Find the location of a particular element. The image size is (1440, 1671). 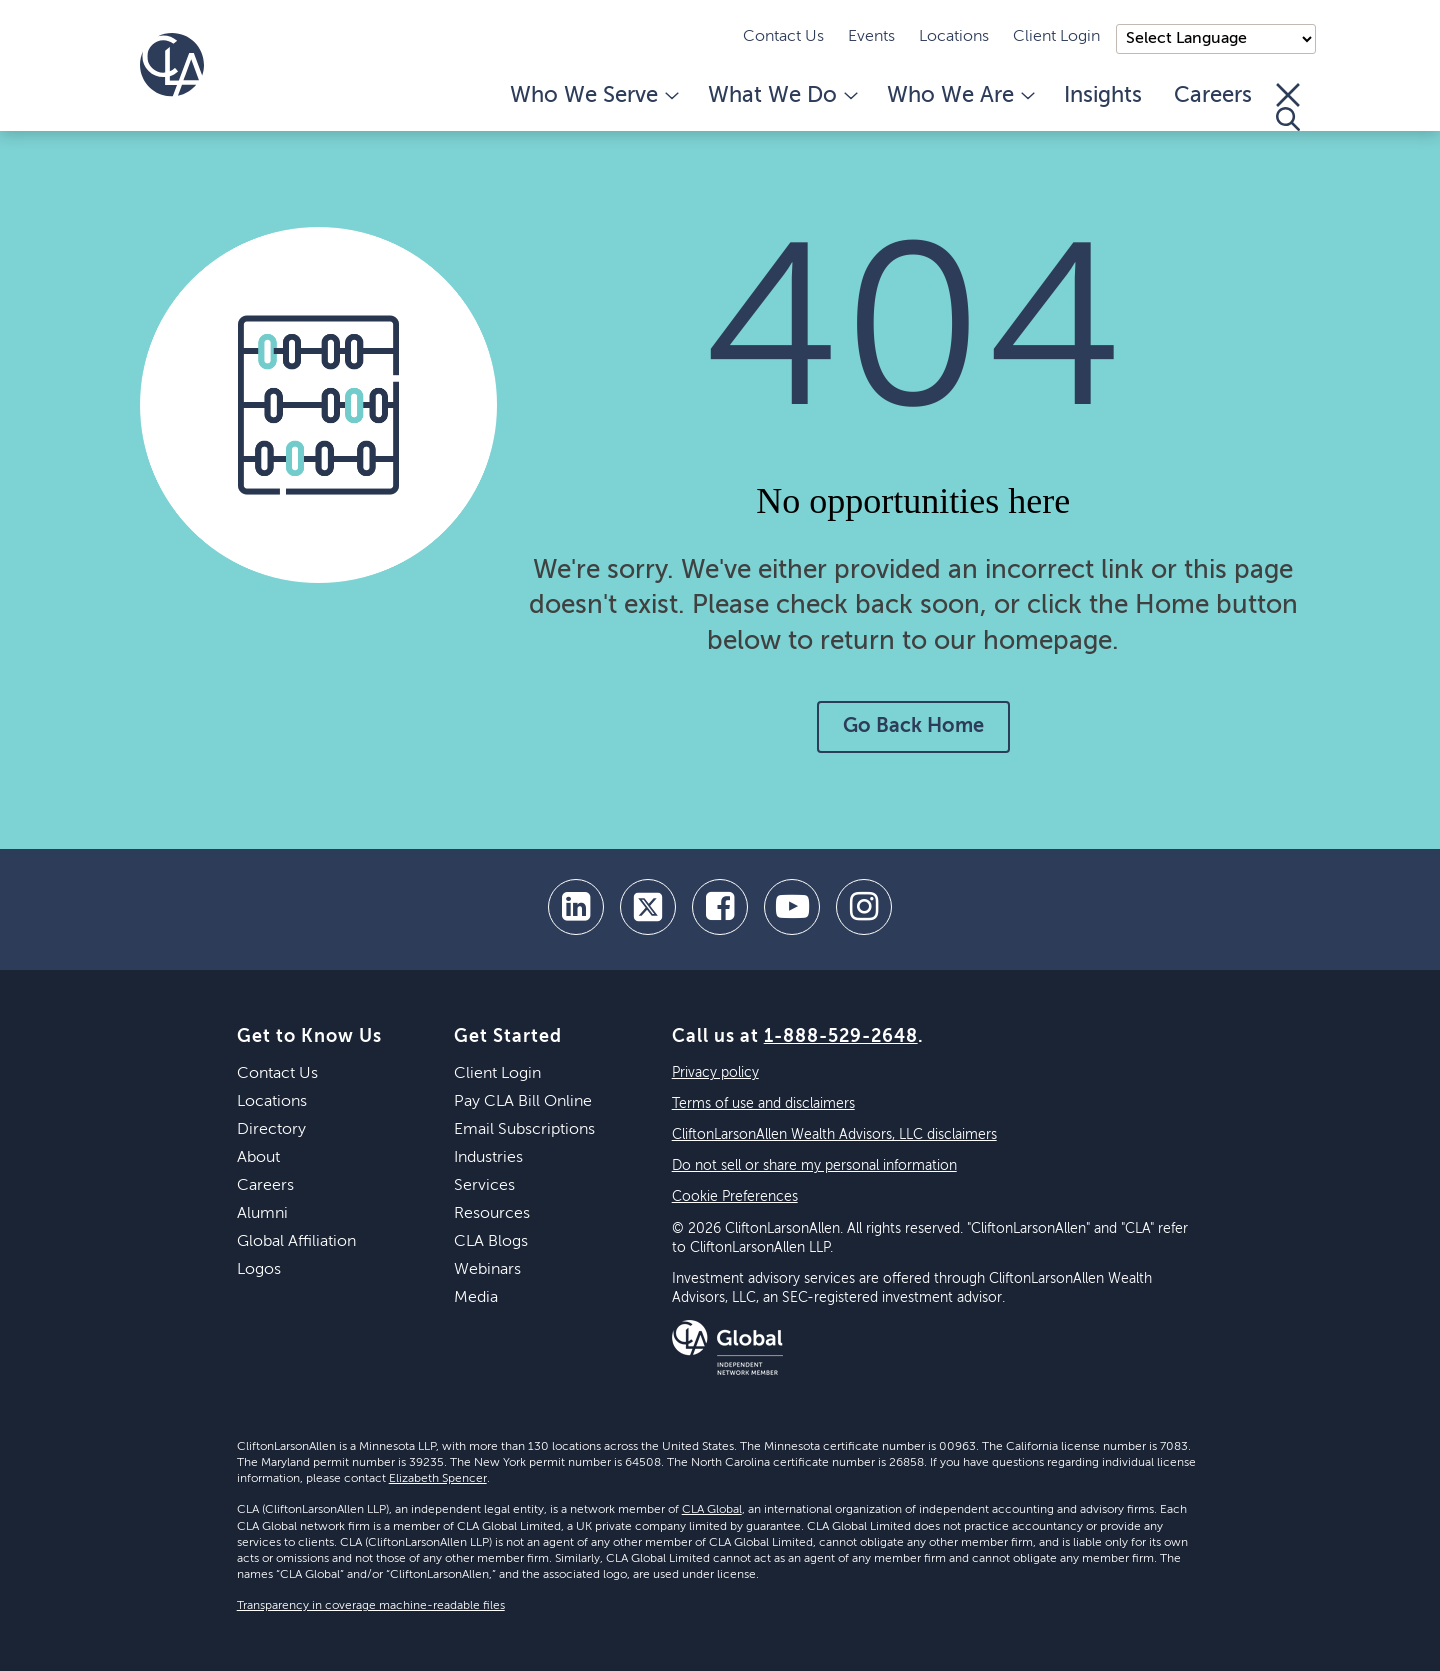

Email Subscriptions is located at coordinates (524, 1130).